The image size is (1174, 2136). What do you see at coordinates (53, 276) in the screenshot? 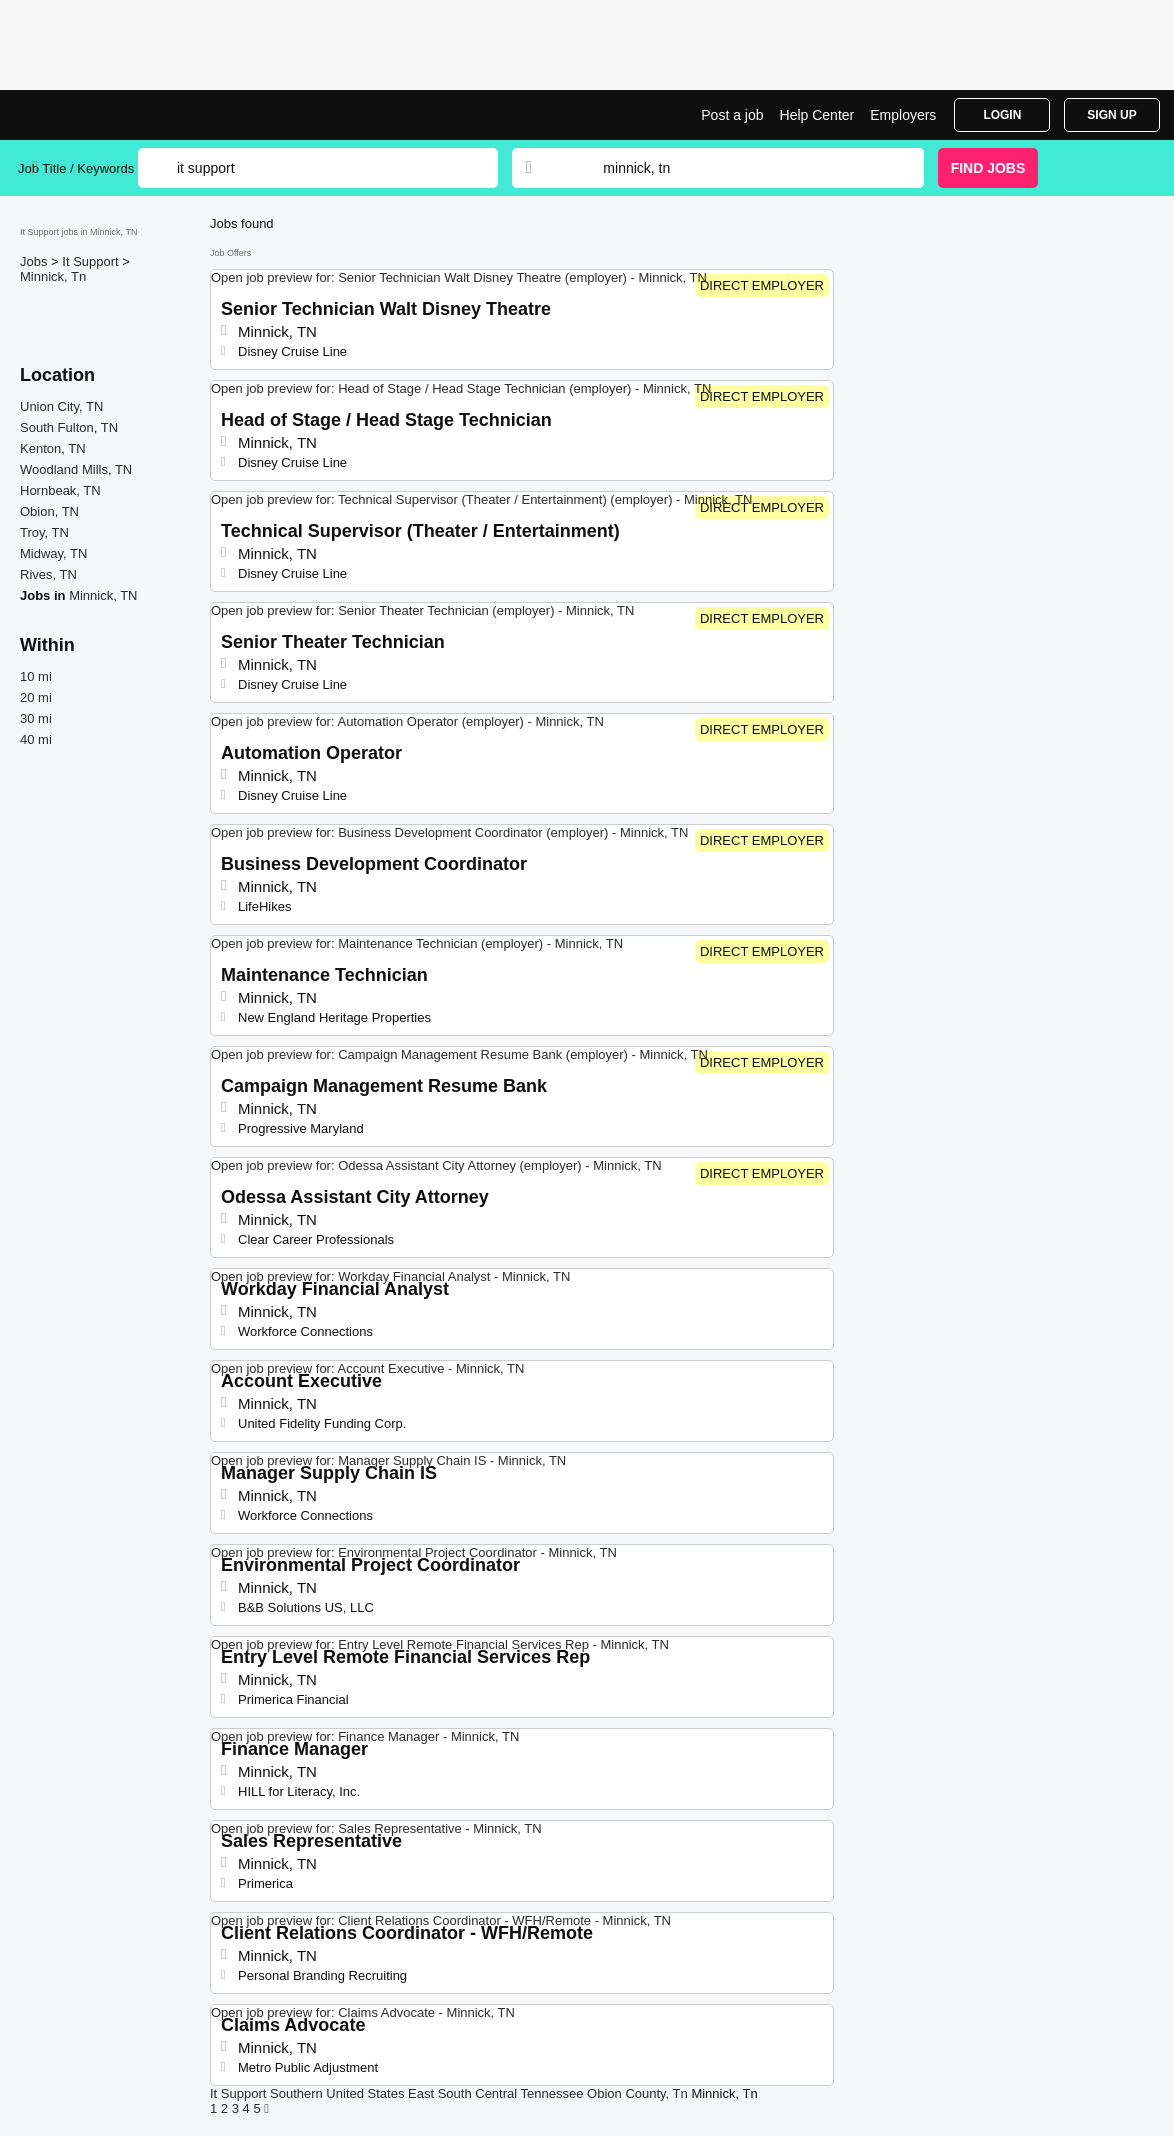
I see `Minnick, Tn` at bounding box center [53, 276].